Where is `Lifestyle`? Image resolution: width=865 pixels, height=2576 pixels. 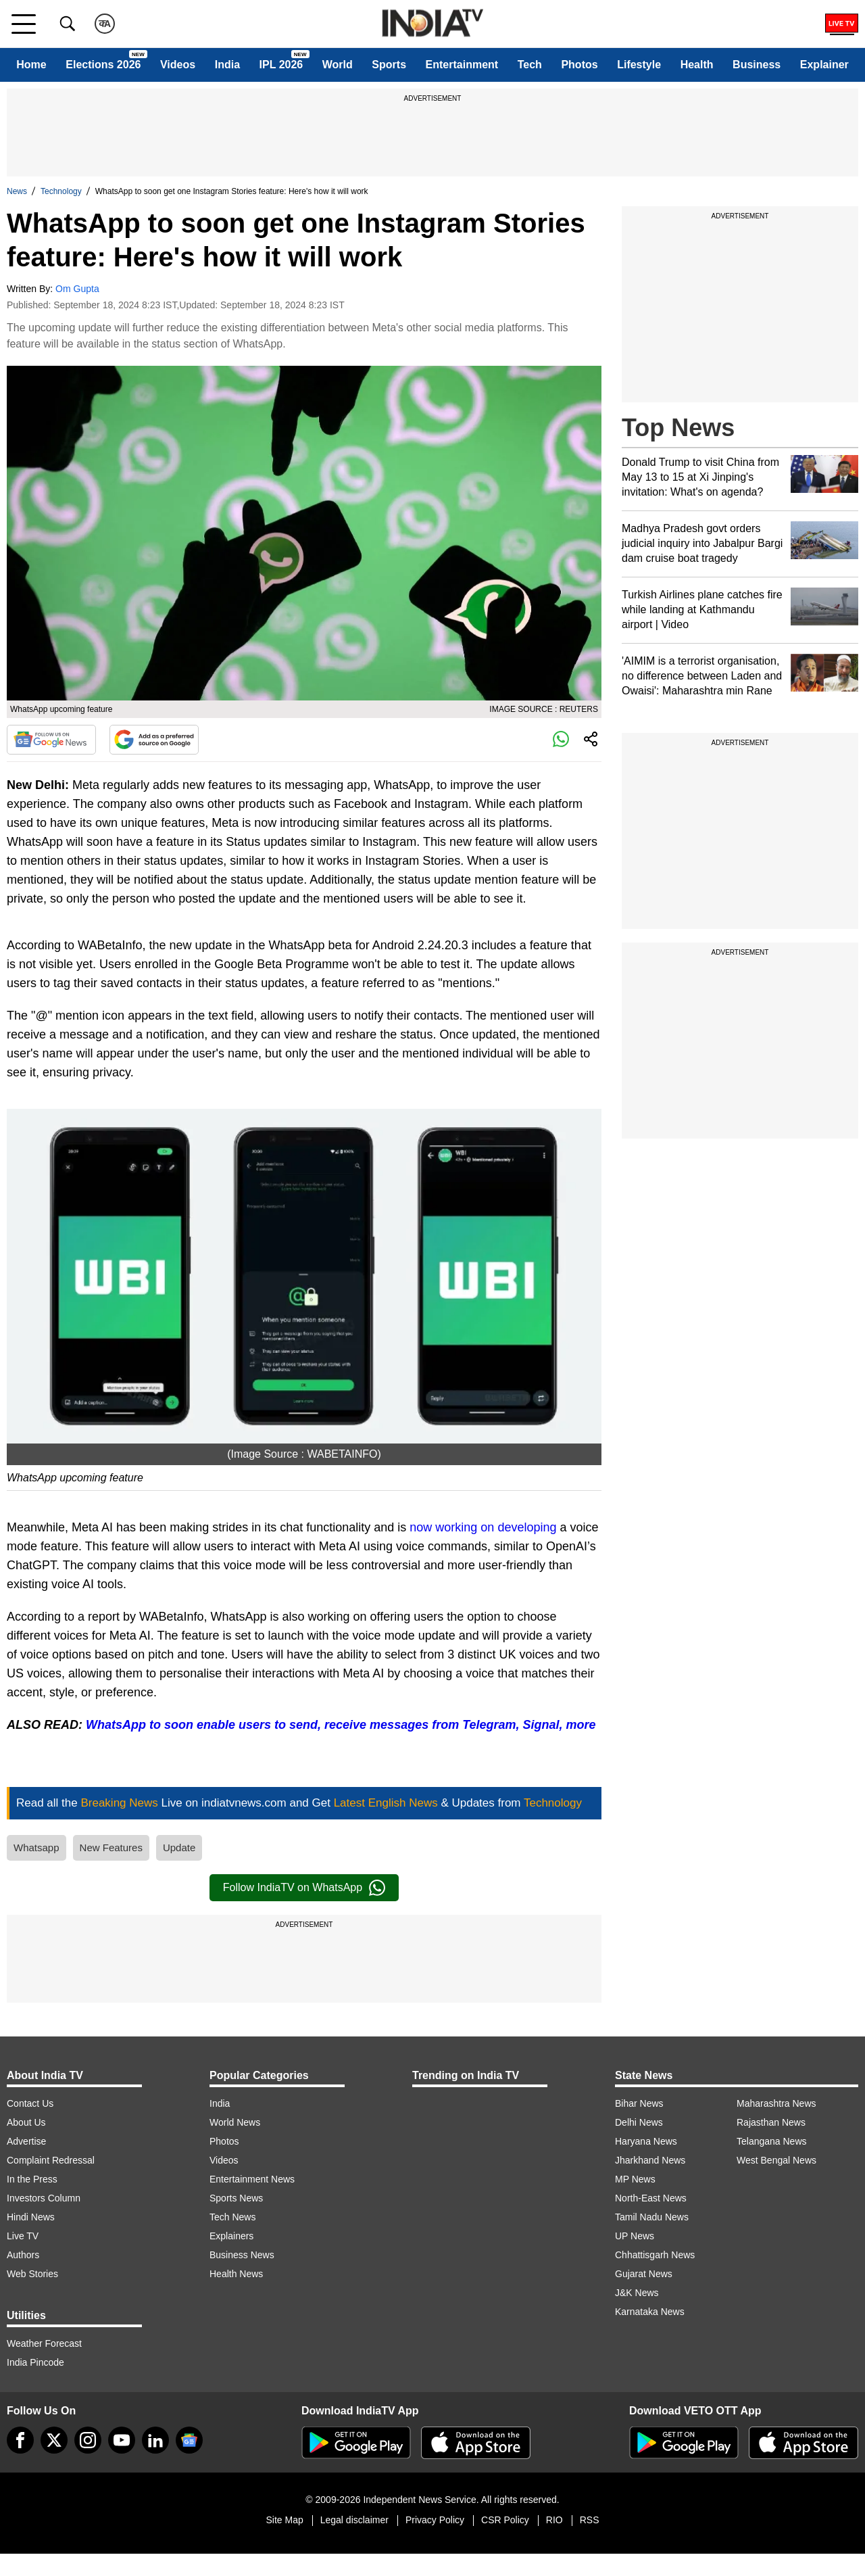
Lifestyle is located at coordinates (639, 64).